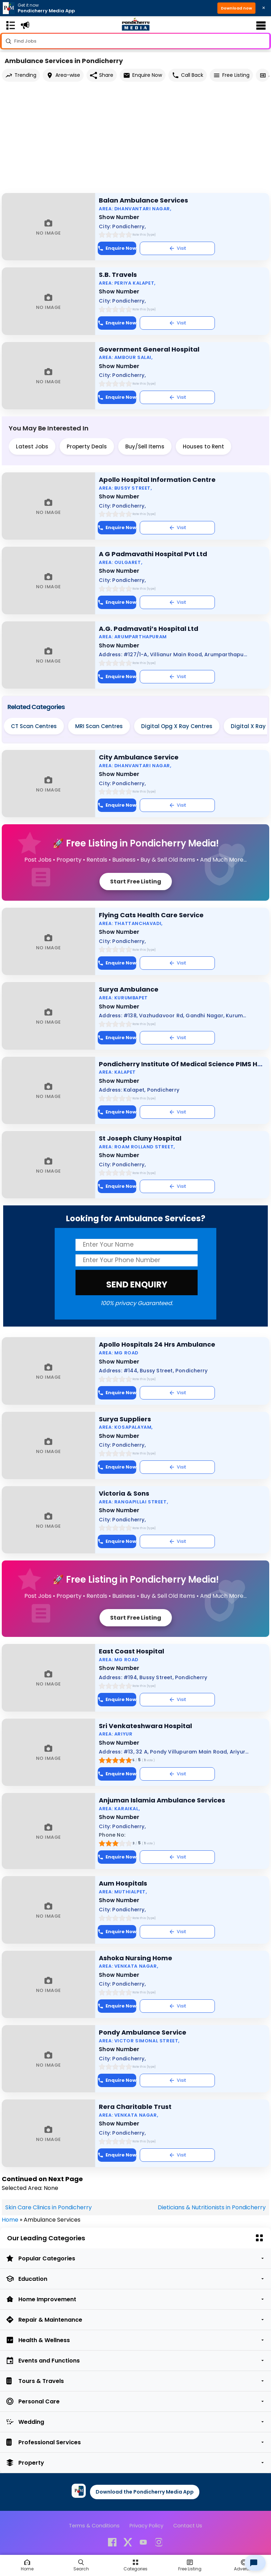 The image size is (271, 2576). I want to click on Pondy Ambulance Service, so click(142, 2032).